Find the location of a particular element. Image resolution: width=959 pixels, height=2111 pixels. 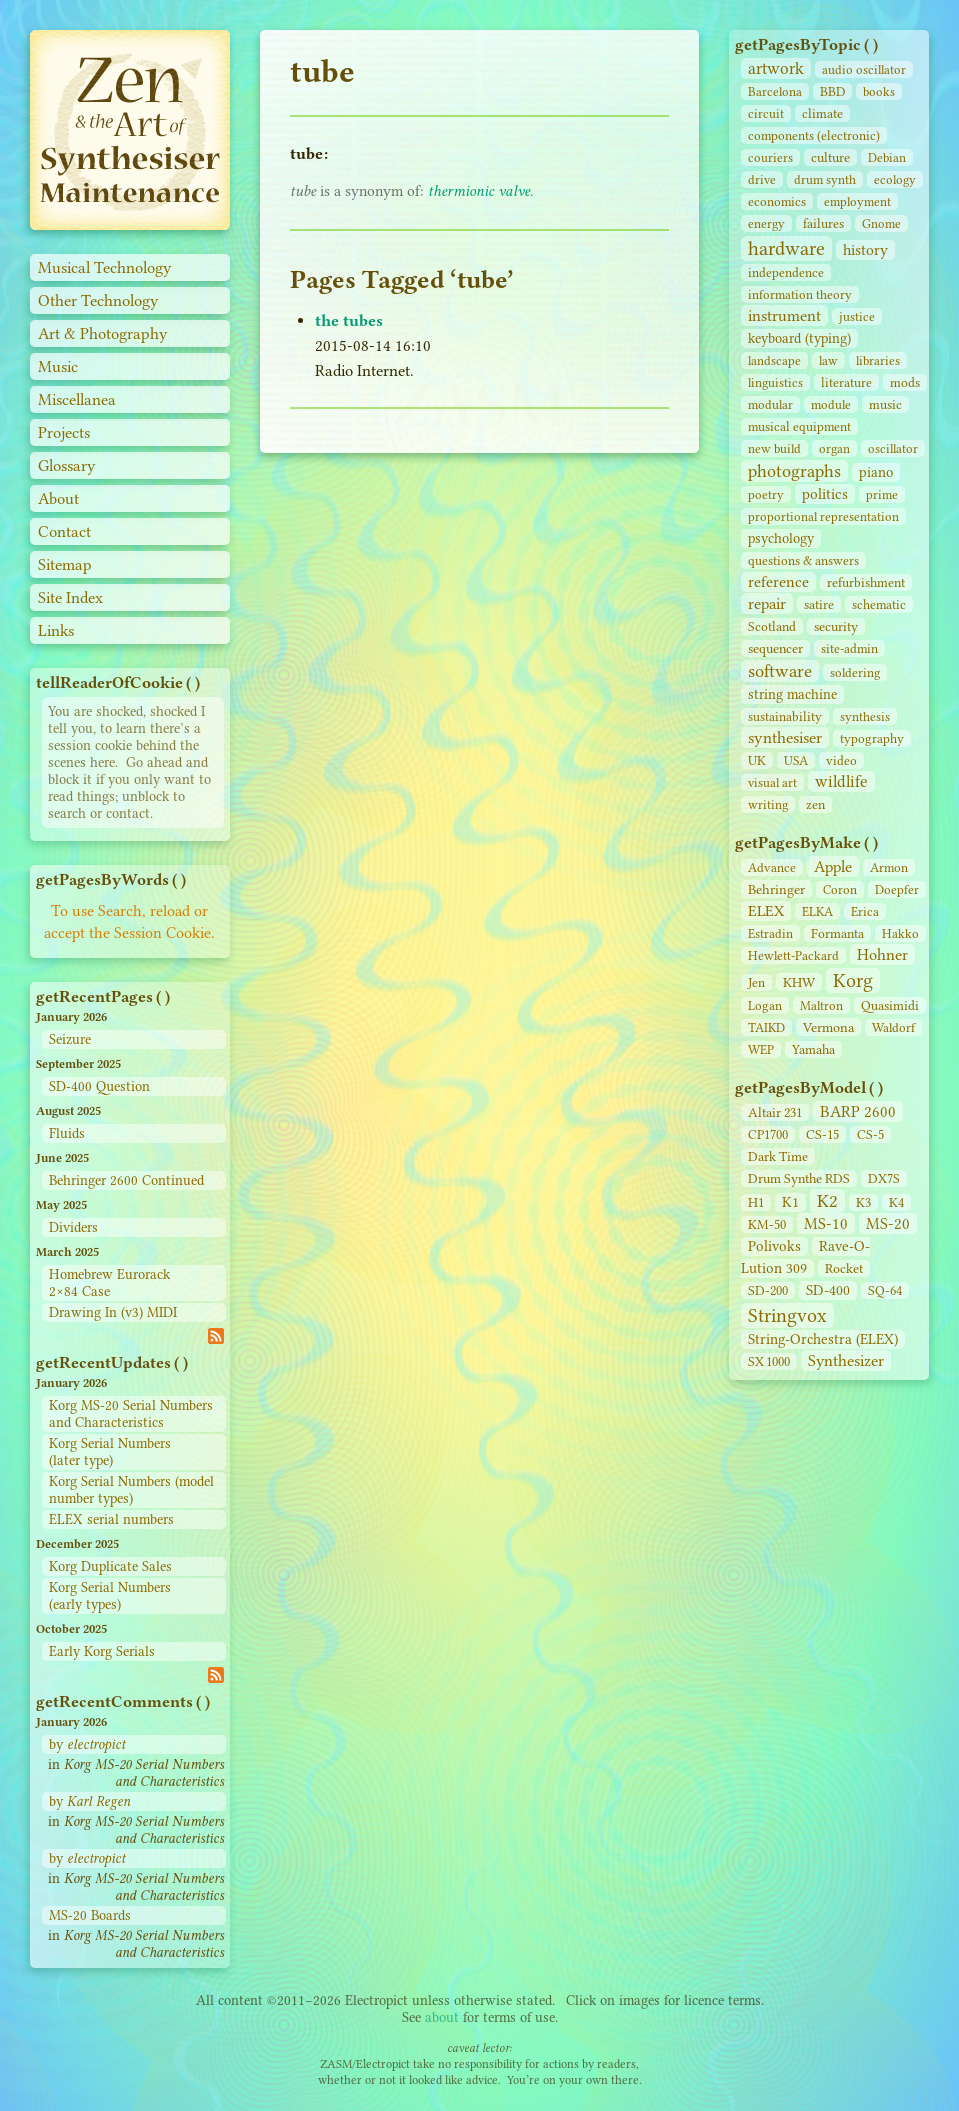

Doepfer is located at coordinates (897, 889).